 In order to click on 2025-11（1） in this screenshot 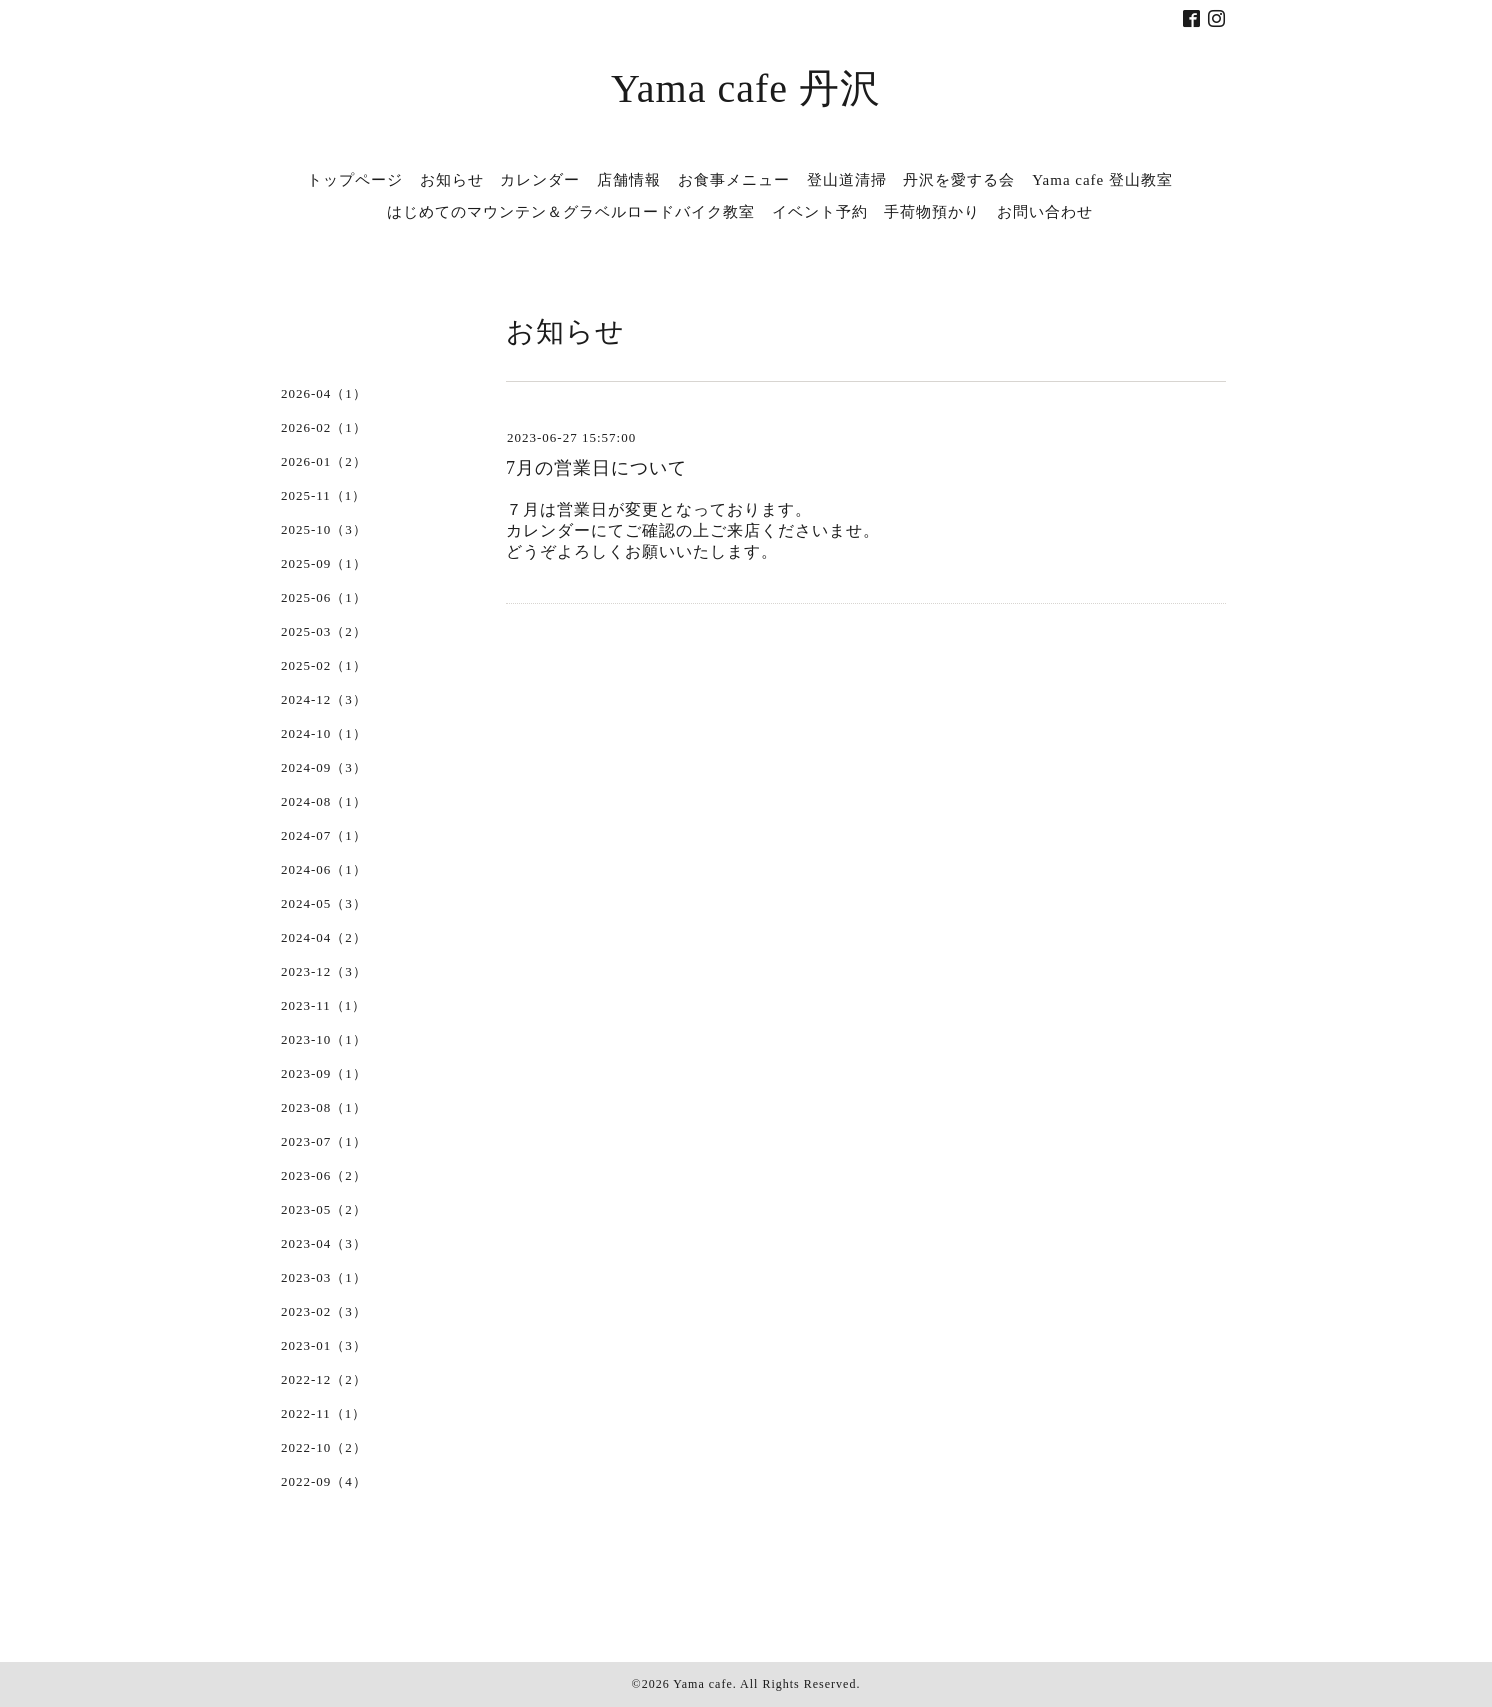, I will do `click(323, 495)`.